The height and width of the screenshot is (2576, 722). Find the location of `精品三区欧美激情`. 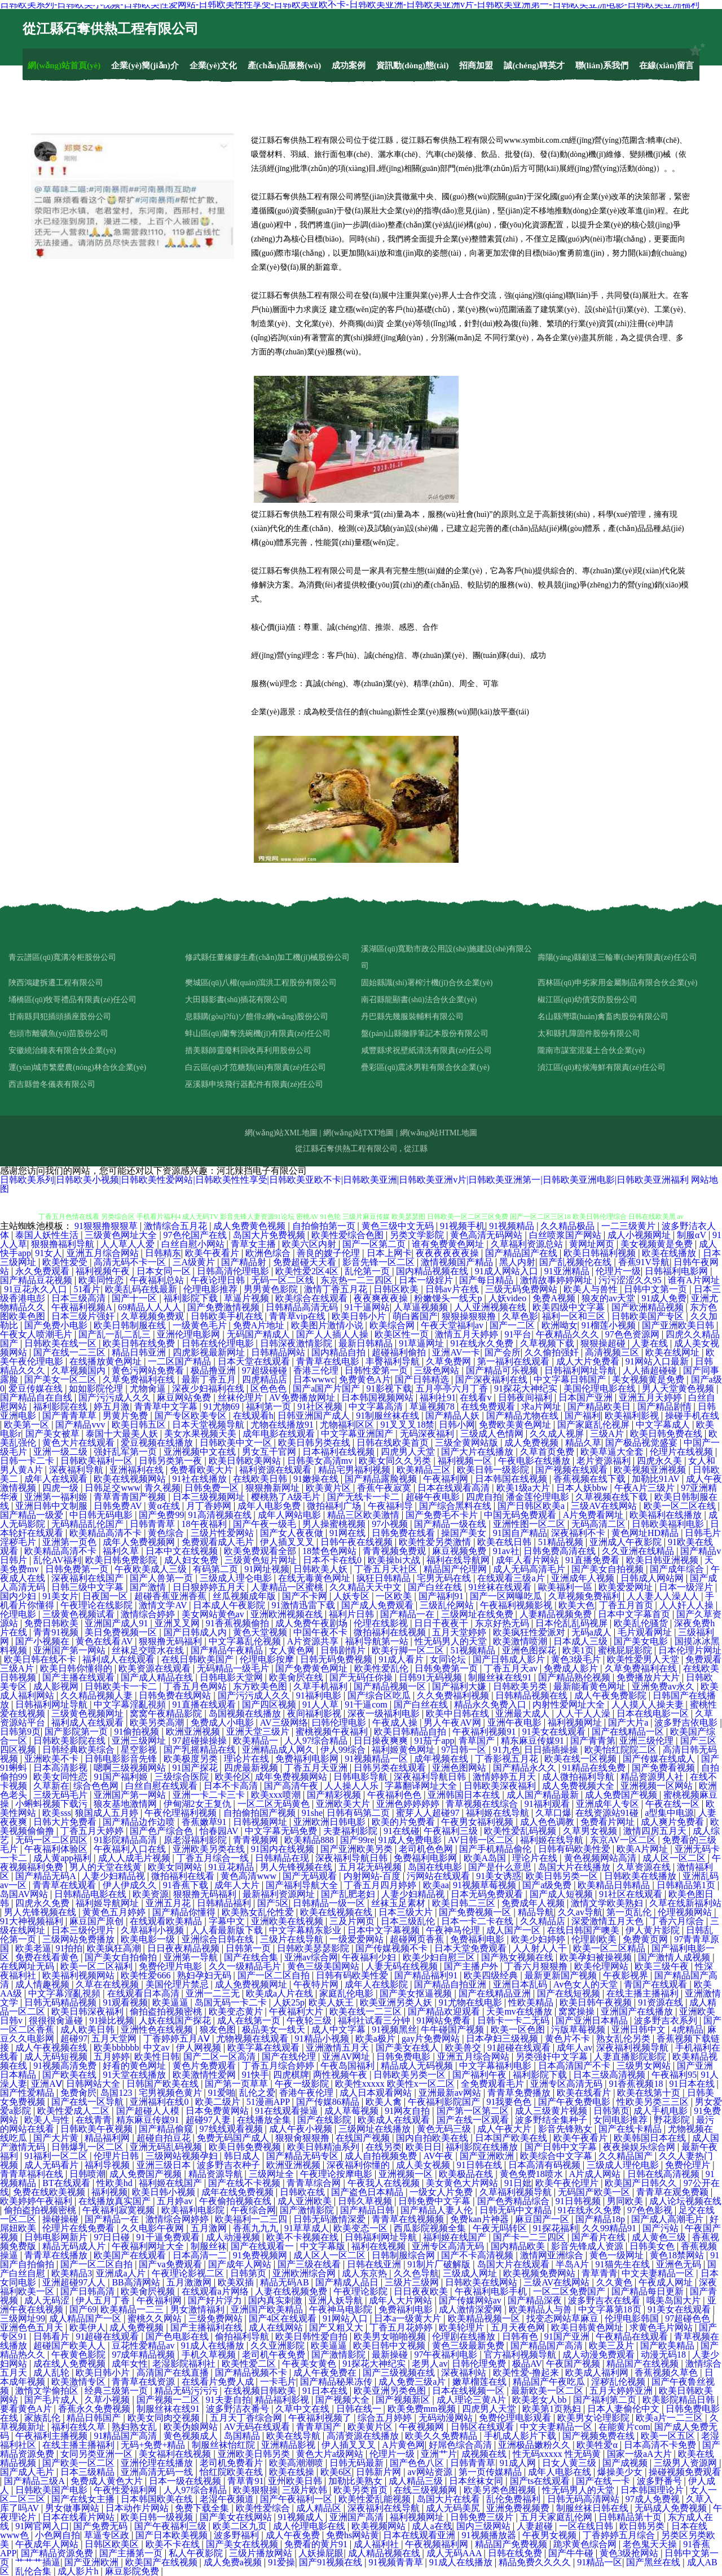

精品三区欧美激情 is located at coordinates (364, 1515).